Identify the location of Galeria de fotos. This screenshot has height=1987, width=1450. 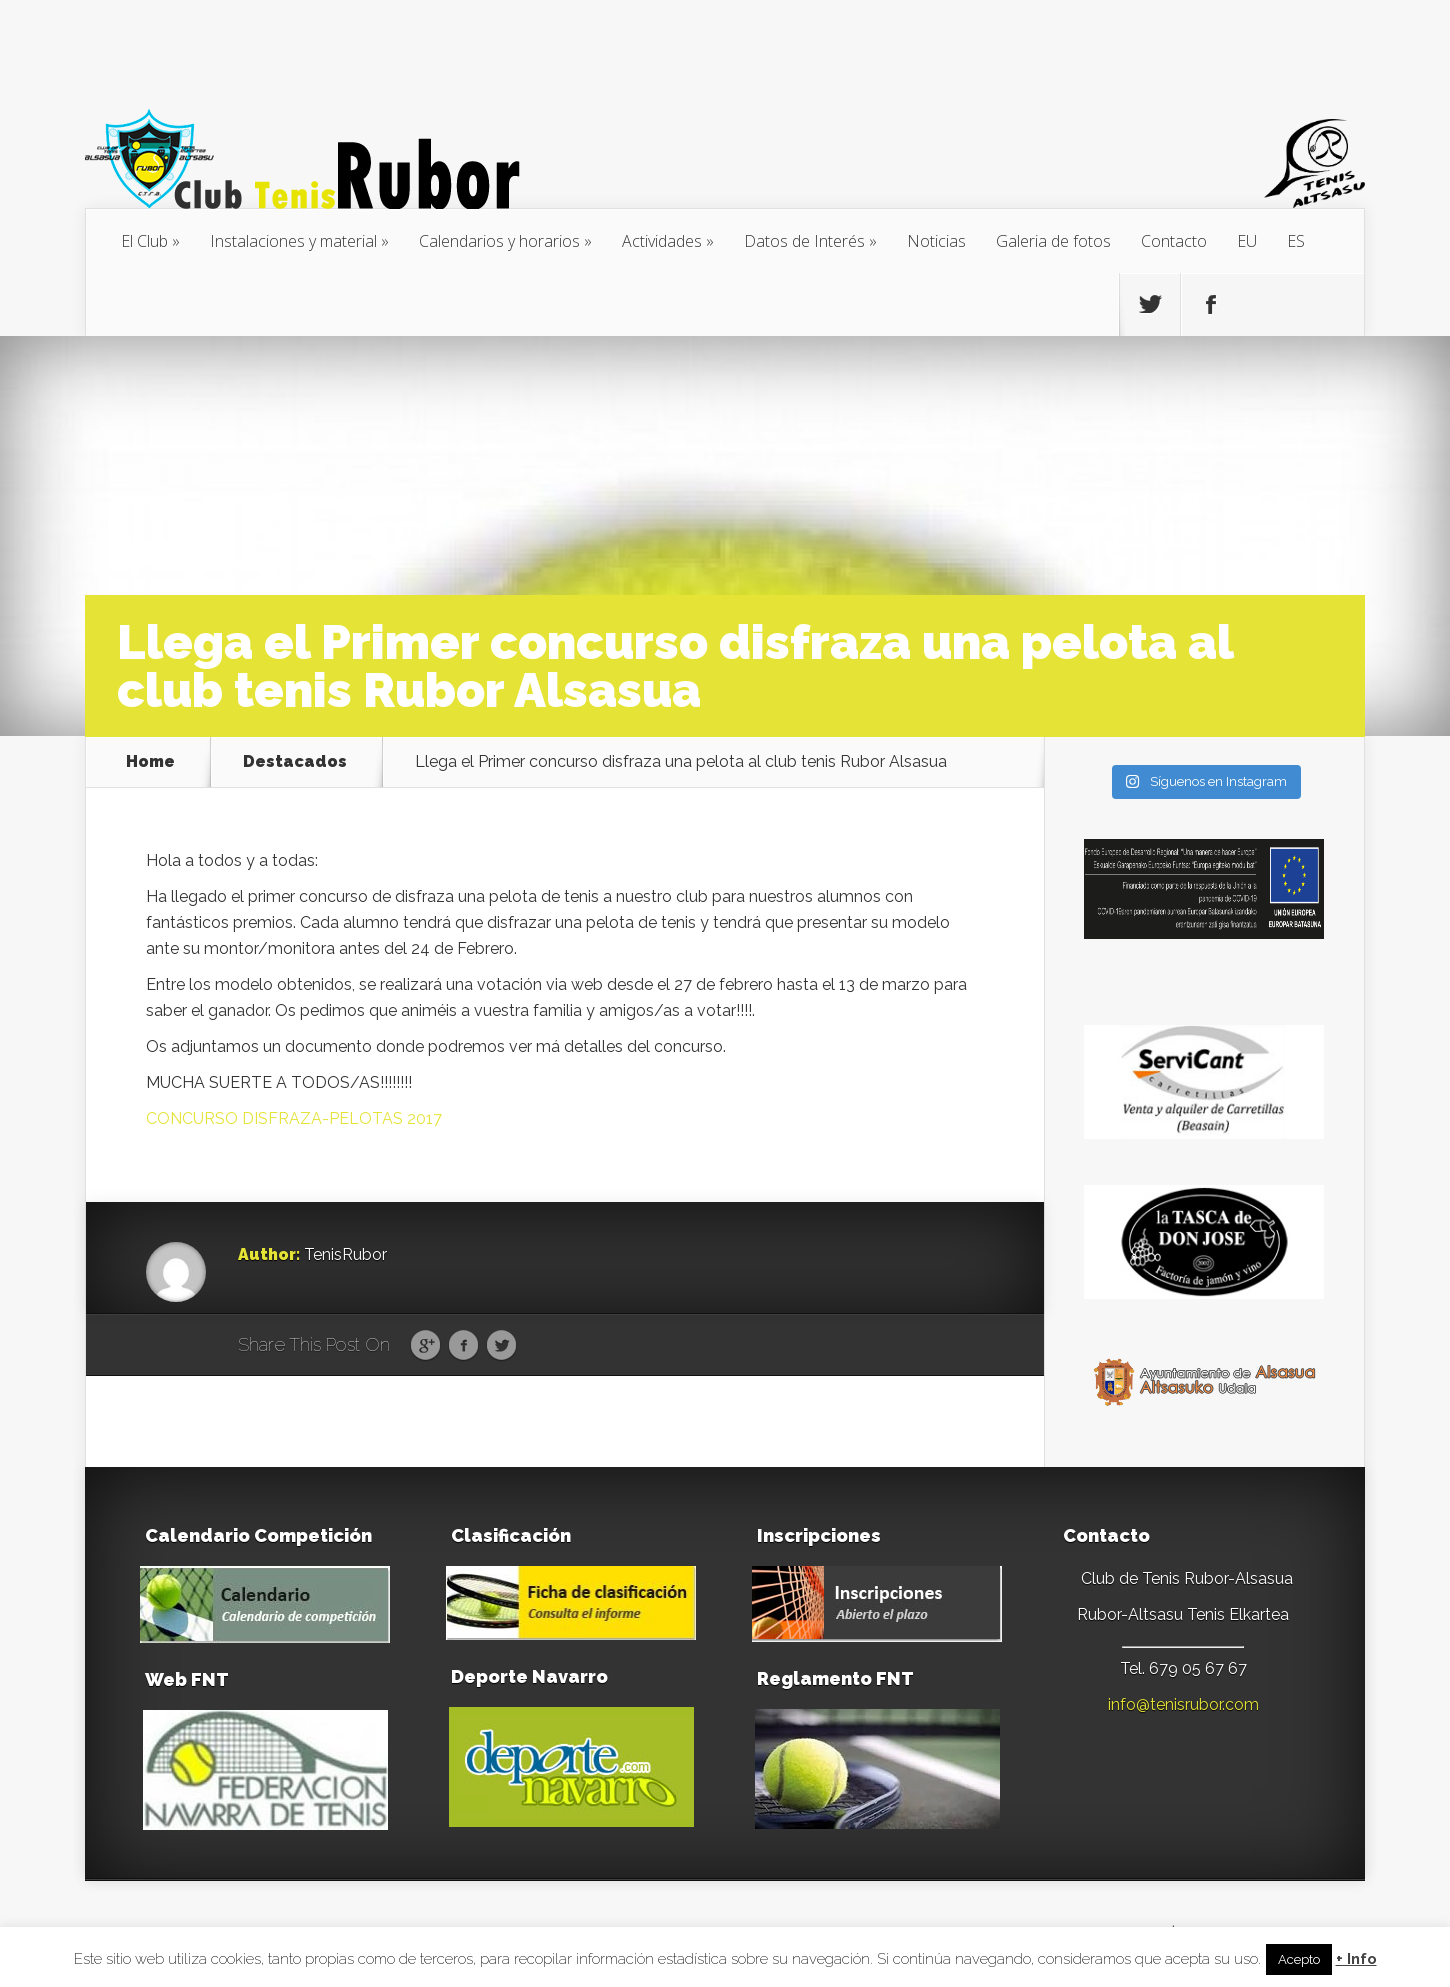
(1053, 241).